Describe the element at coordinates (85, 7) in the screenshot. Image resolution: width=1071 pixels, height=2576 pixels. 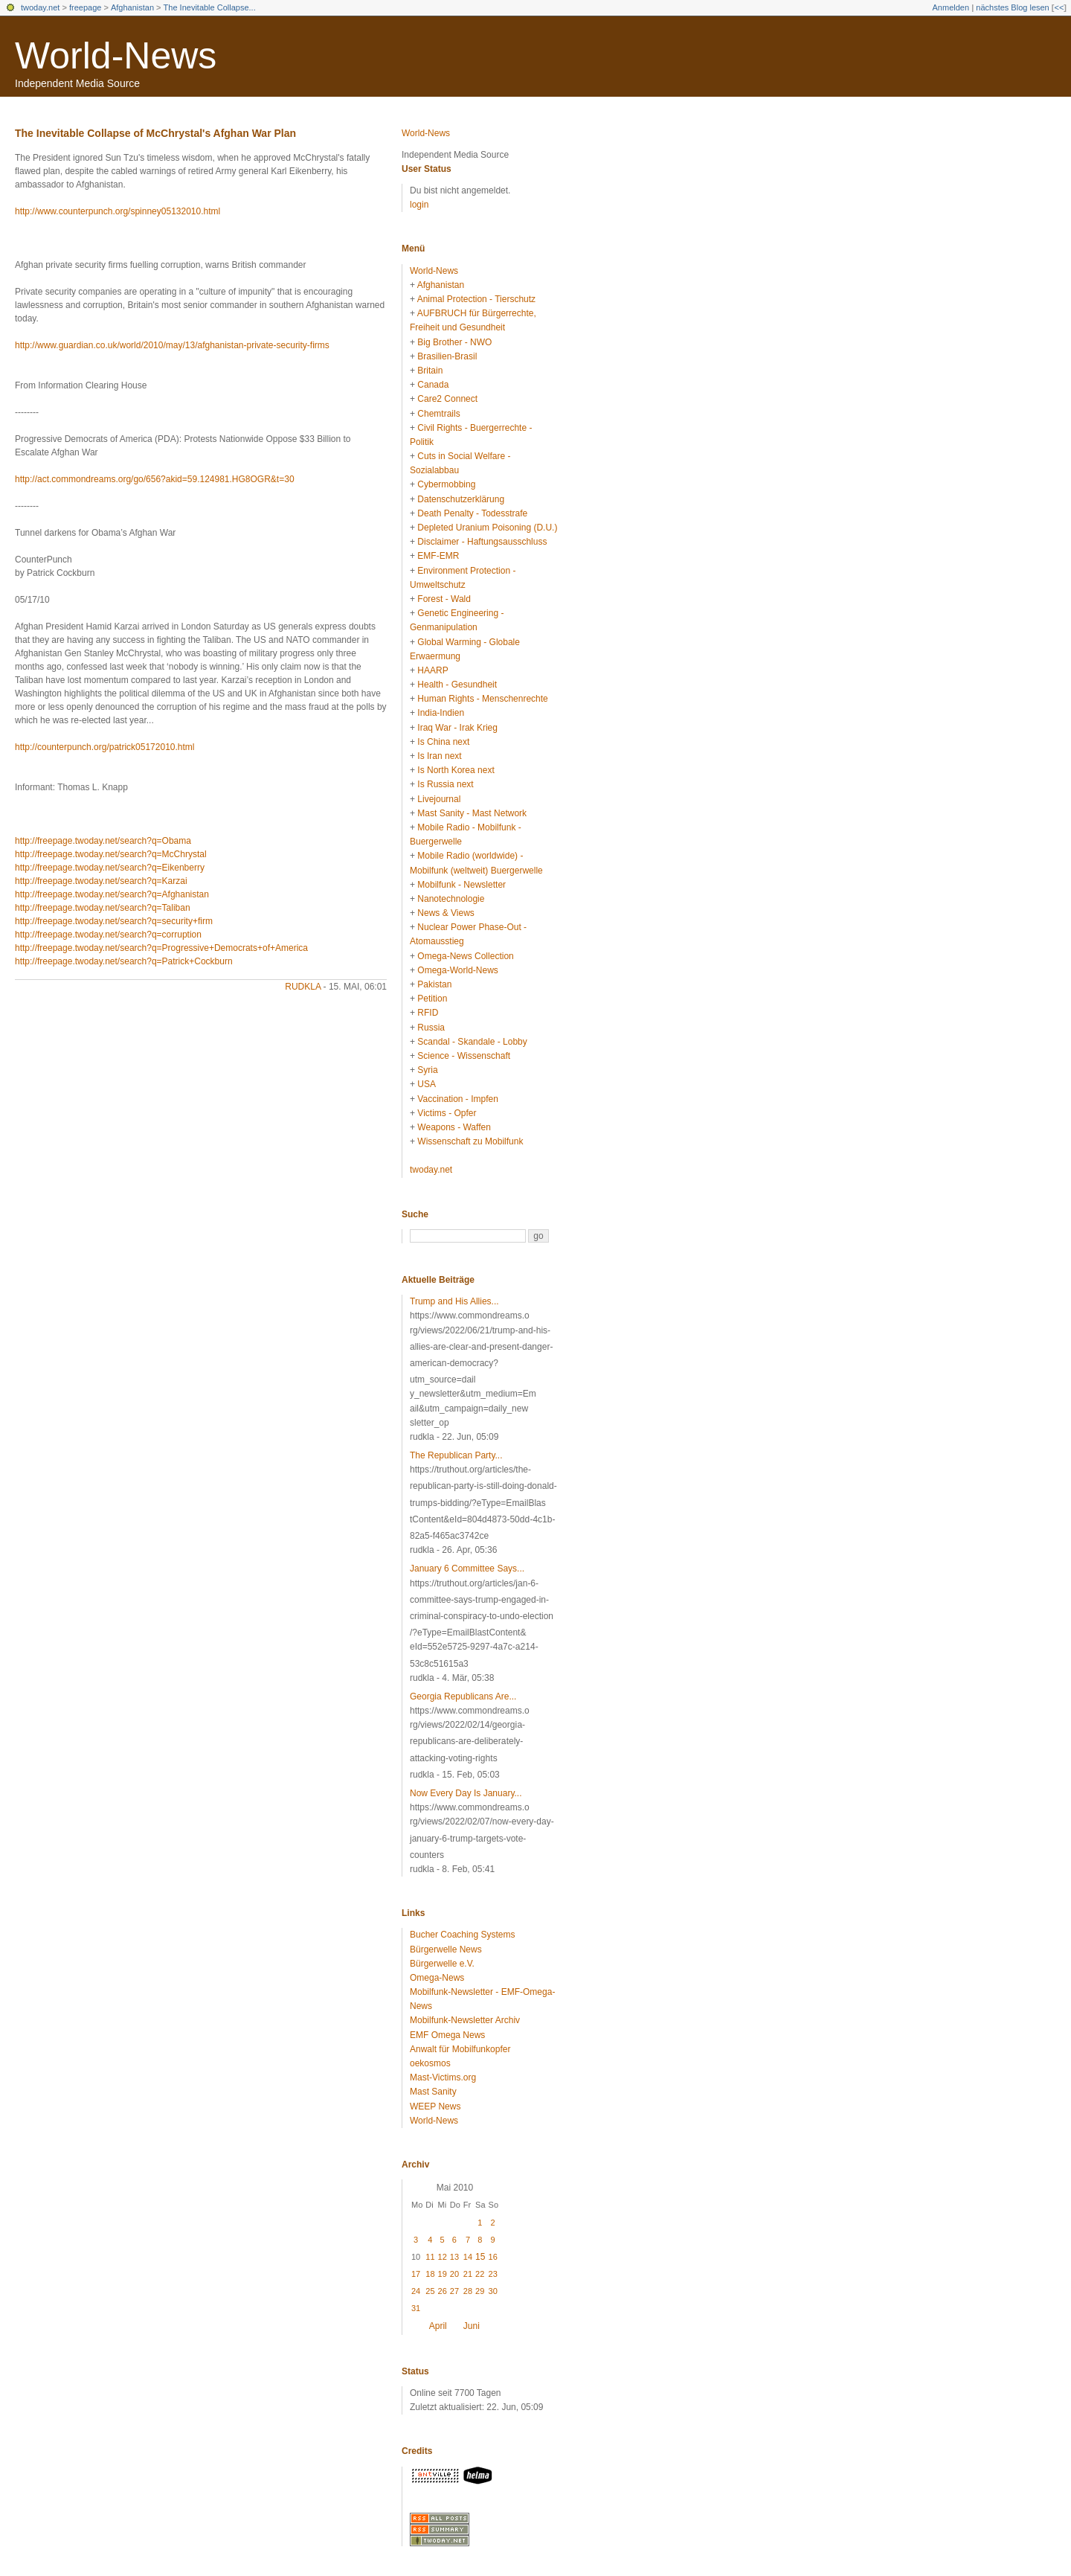
I see `freepage` at that location.